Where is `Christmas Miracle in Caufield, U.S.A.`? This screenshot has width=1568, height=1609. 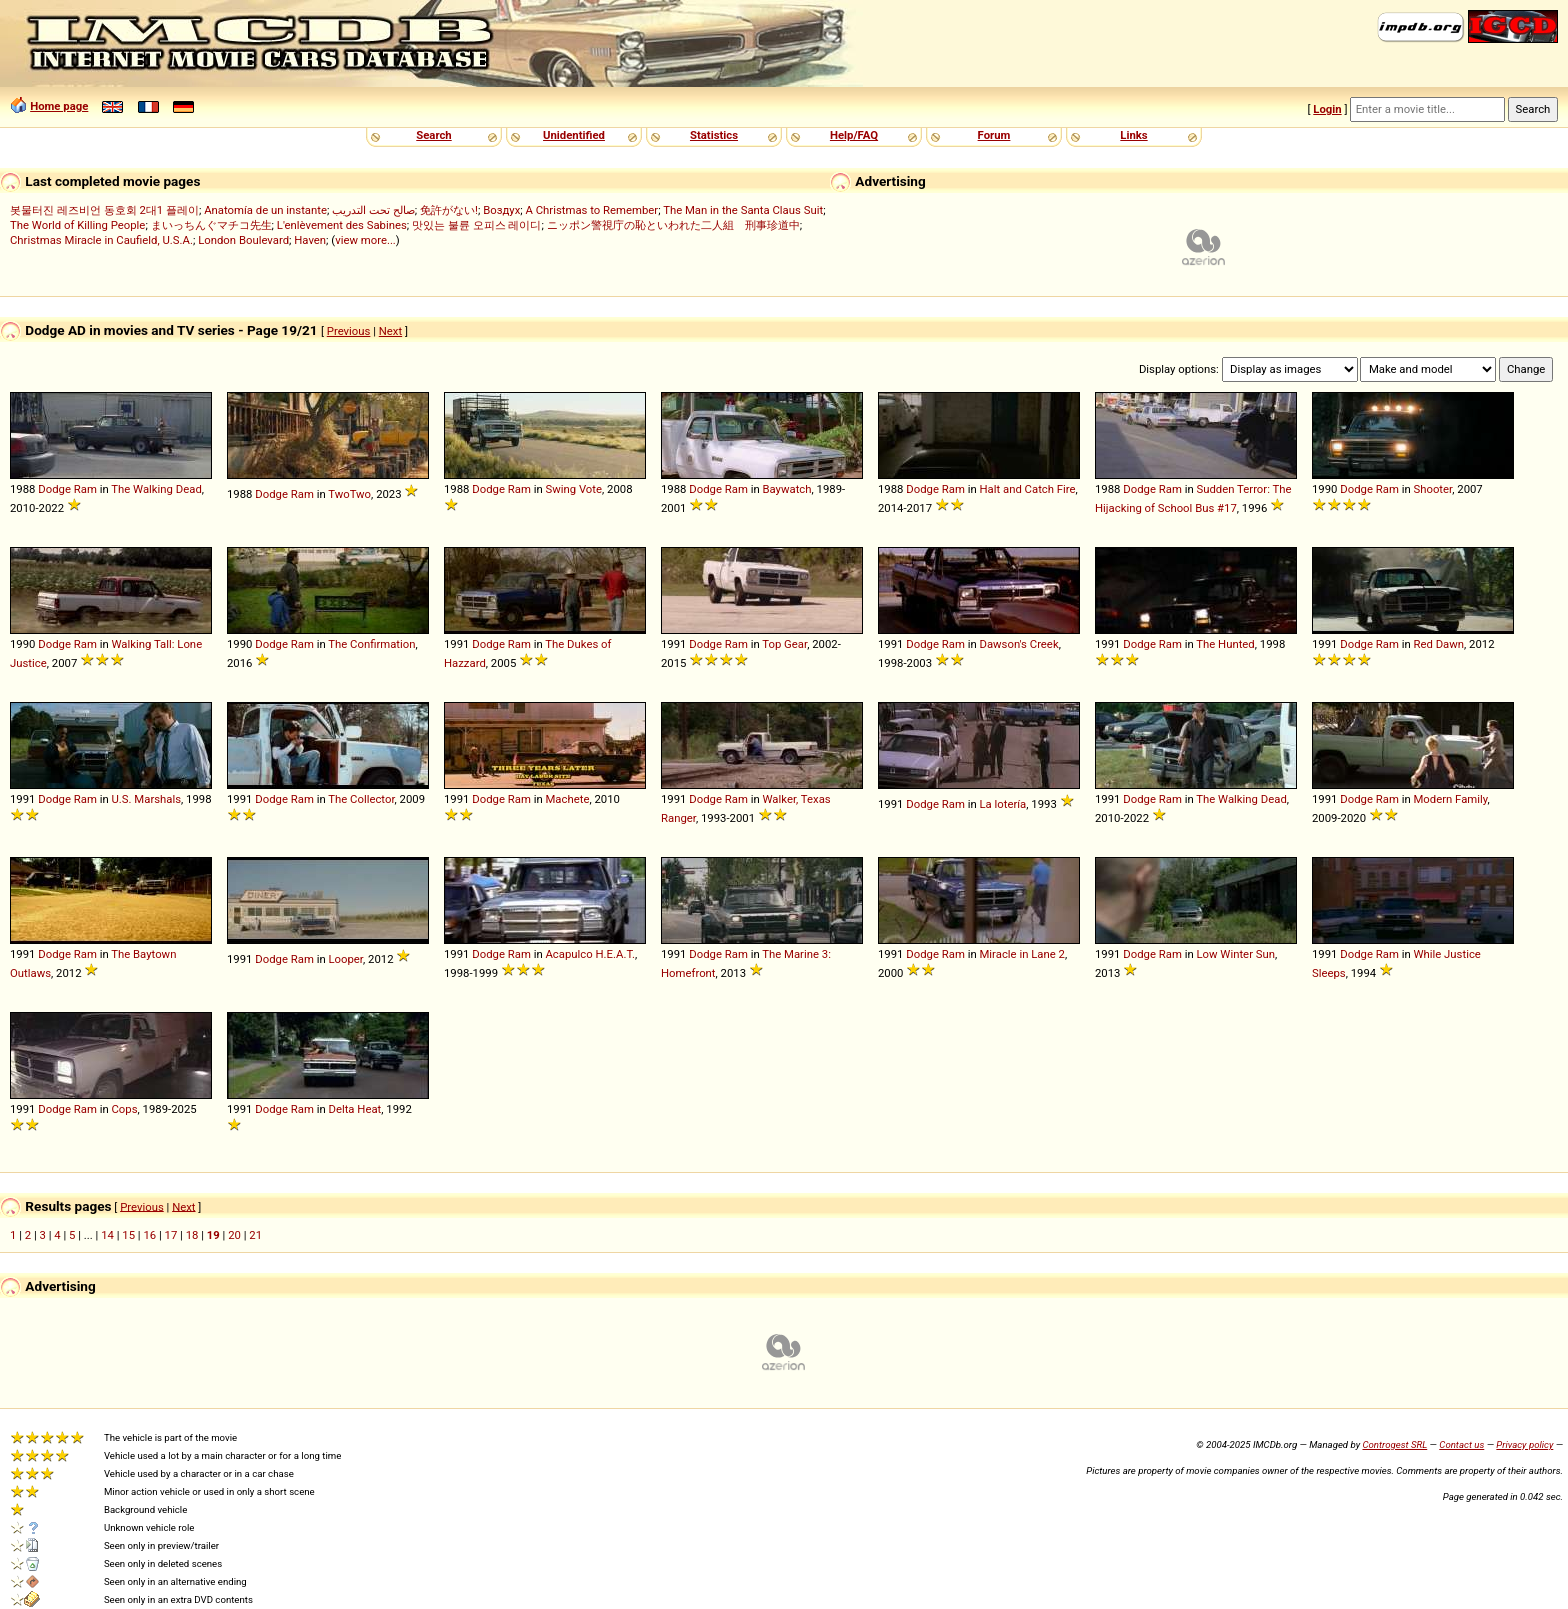 Christmas Miracle in Caufield, U.S.A. is located at coordinates (101, 240).